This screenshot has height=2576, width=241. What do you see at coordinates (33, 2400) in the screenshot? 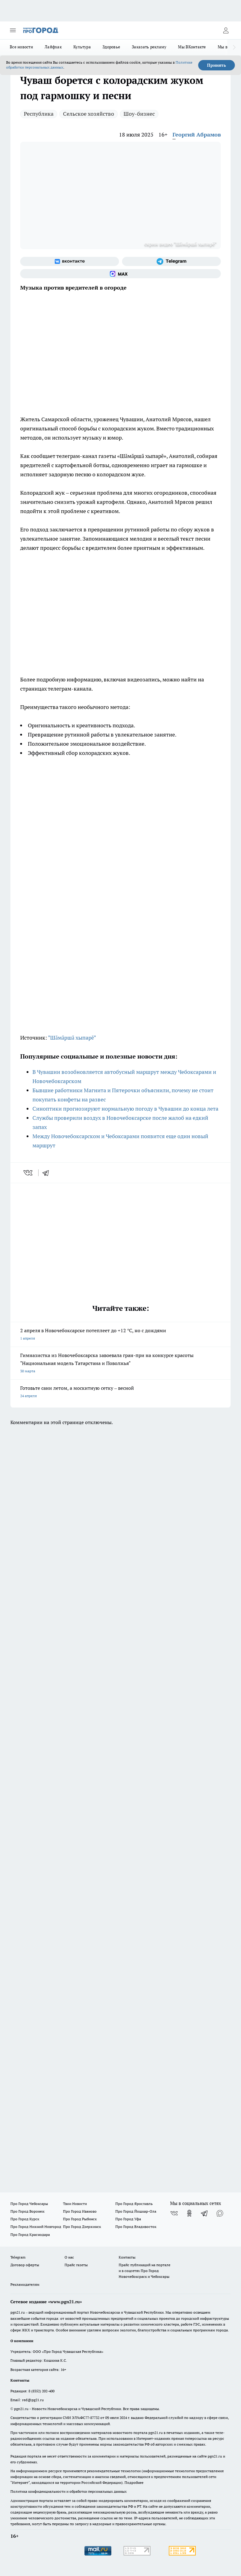
I see `red@pg21.ru` at bounding box center [33, 2400].